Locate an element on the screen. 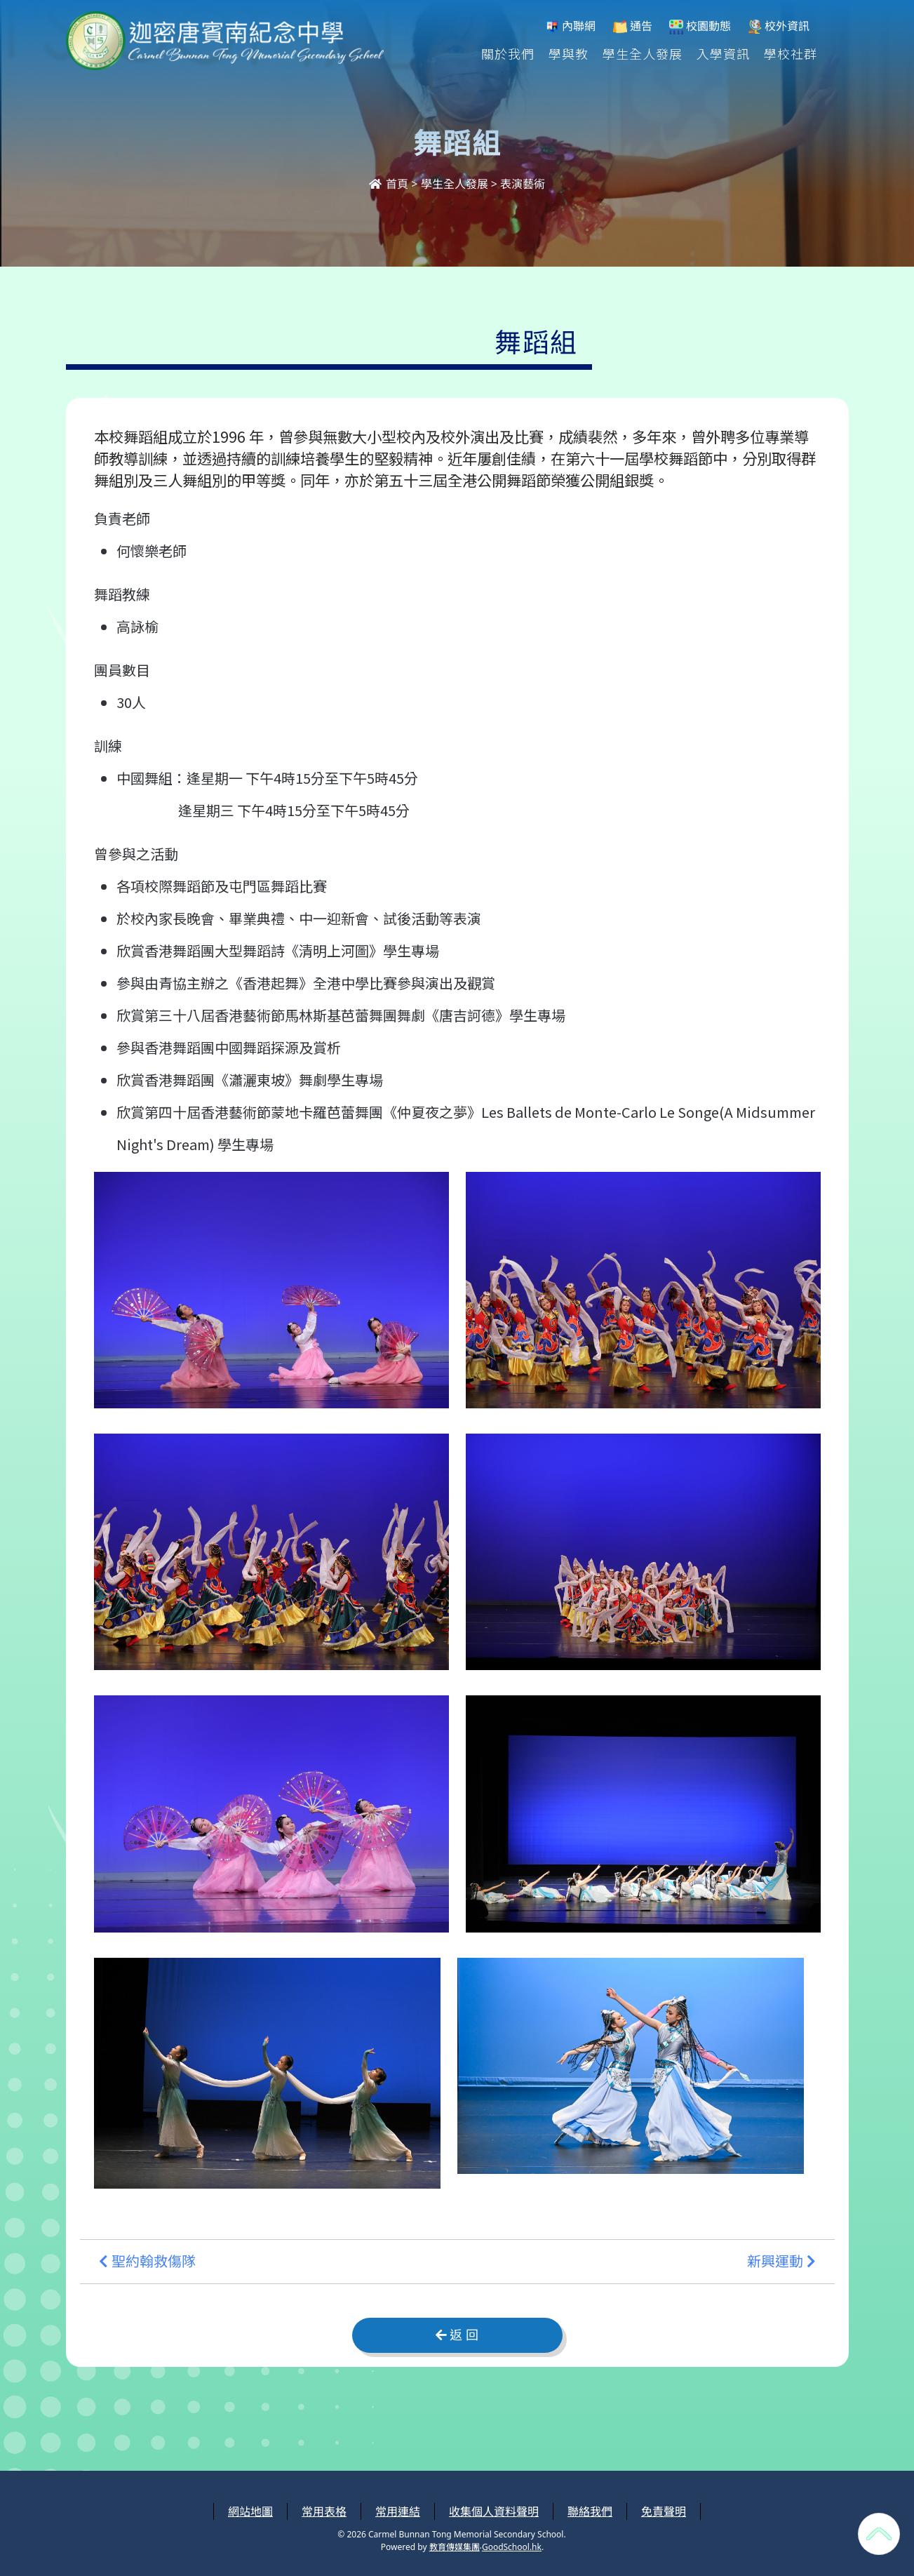 The width and height of the screenshot is (914, 2576). 校外資訊 is located at coordinates (778, 26).